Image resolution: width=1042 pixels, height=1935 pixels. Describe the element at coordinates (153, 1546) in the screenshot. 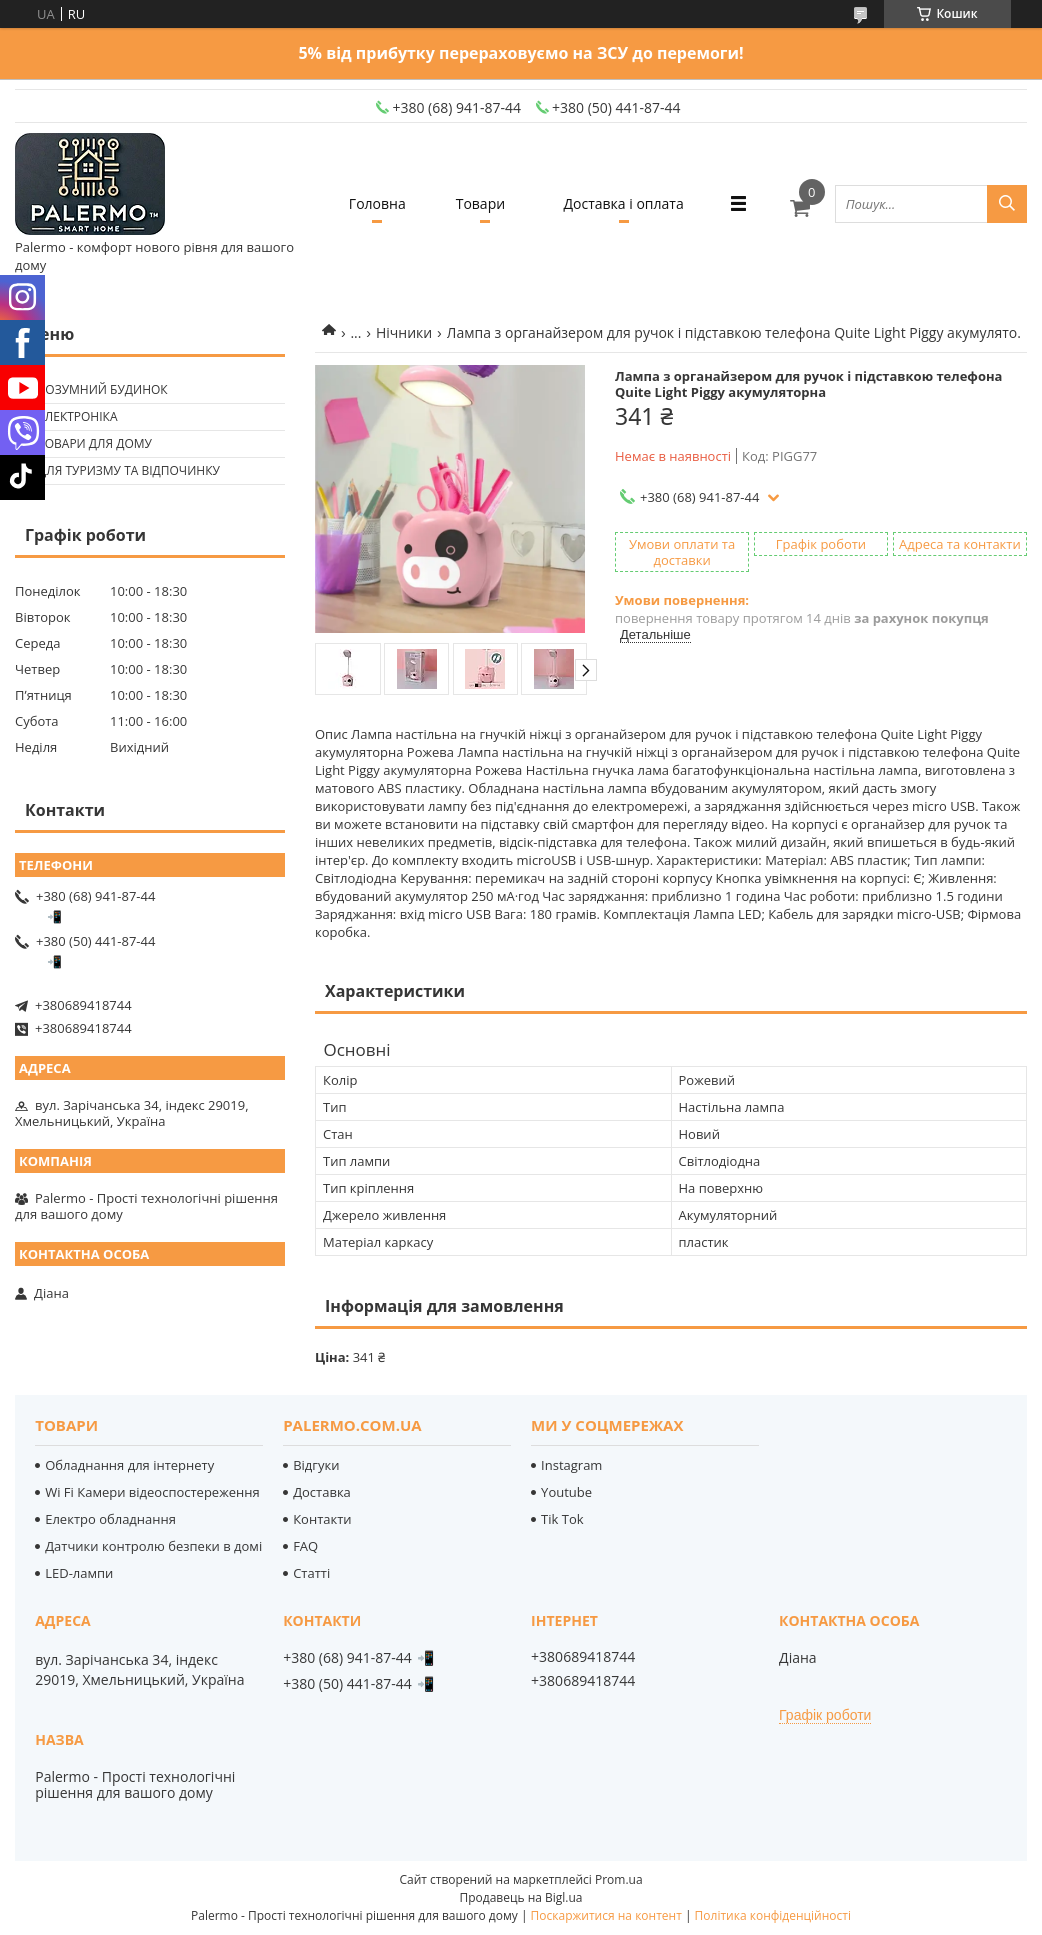

I see `Датчики контролю безпеки в домі` at that location.